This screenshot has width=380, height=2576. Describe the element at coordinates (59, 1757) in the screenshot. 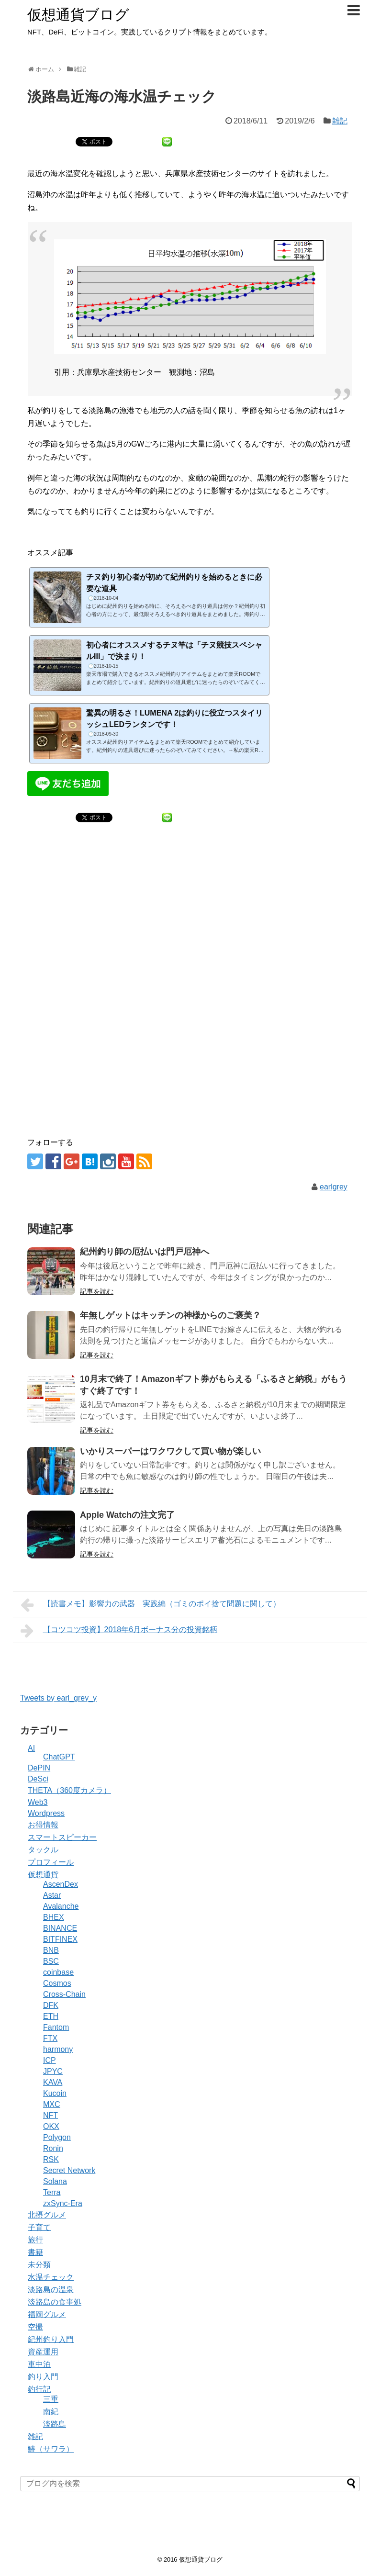

I see `ChatGPT` at that location.